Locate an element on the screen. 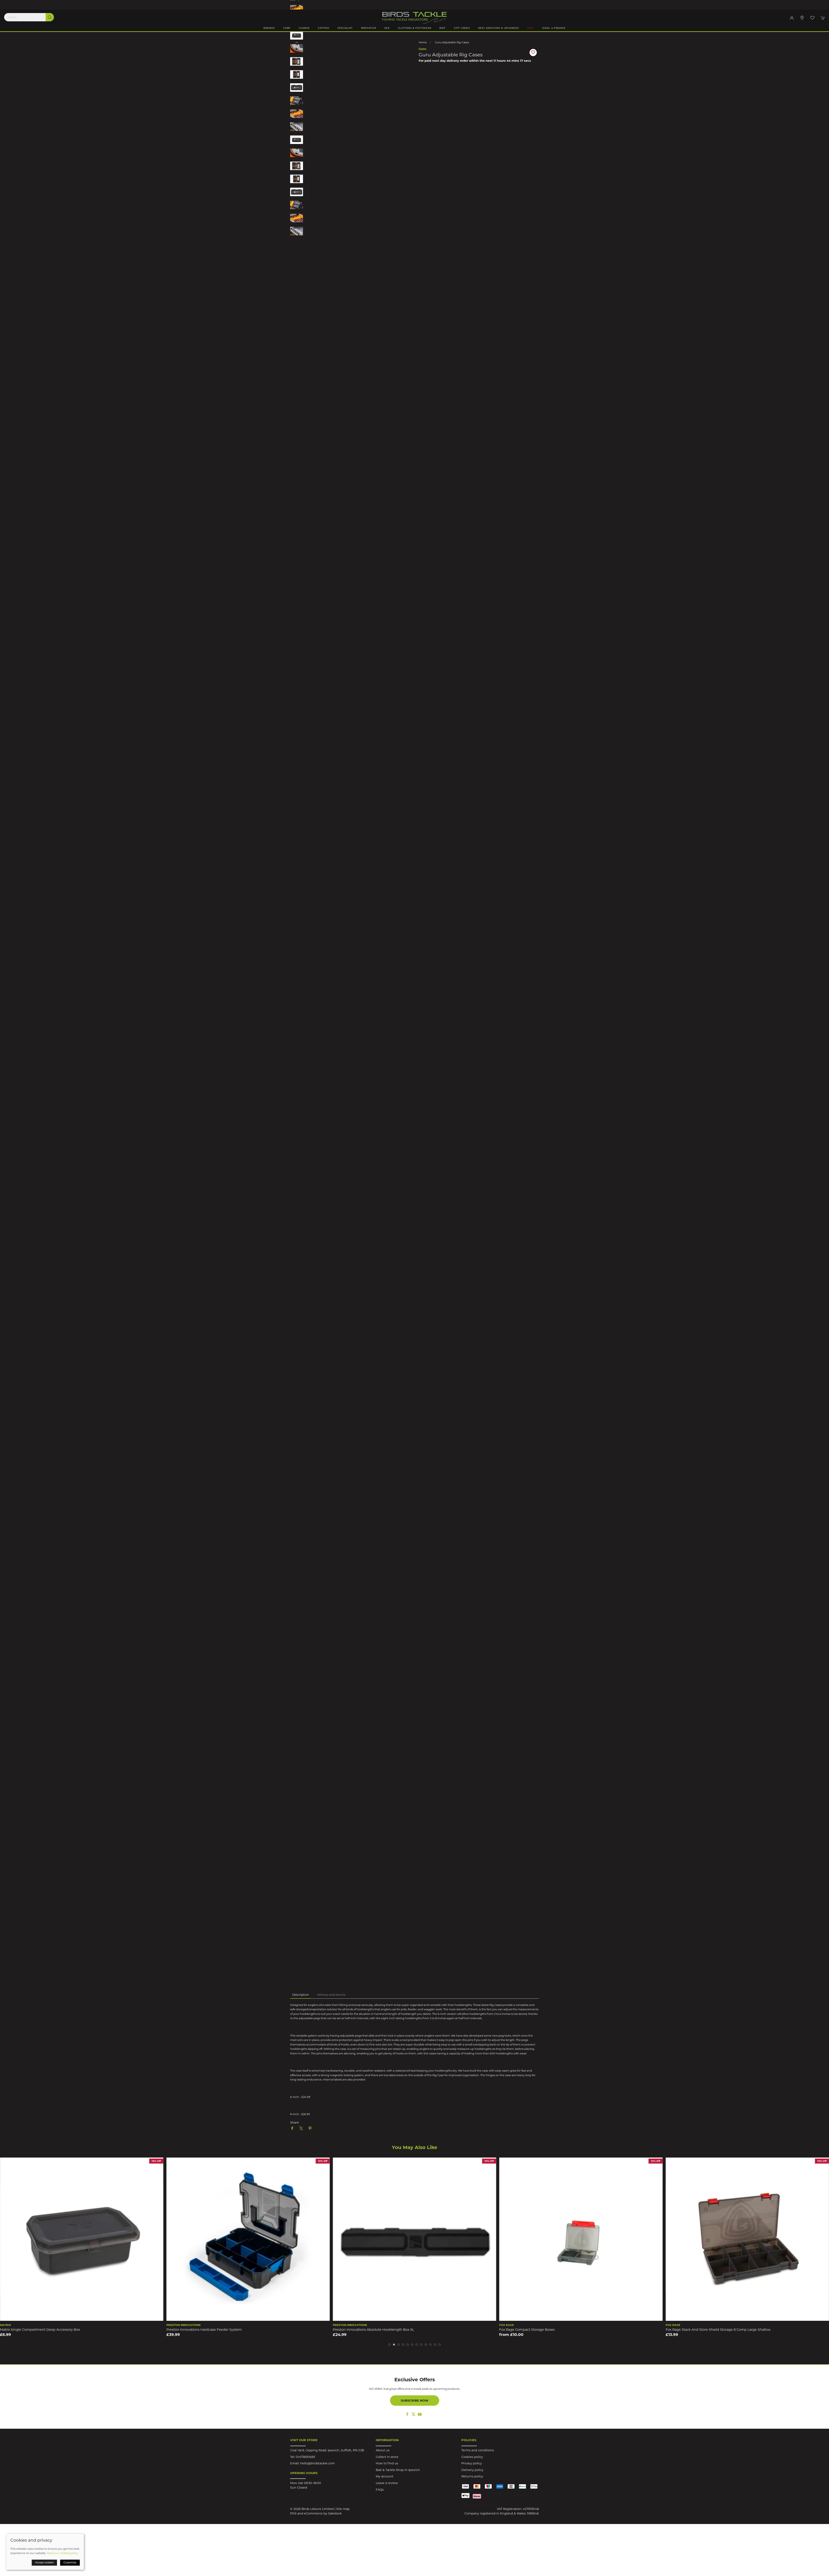  Site map is located at coordinates (343, 2509).